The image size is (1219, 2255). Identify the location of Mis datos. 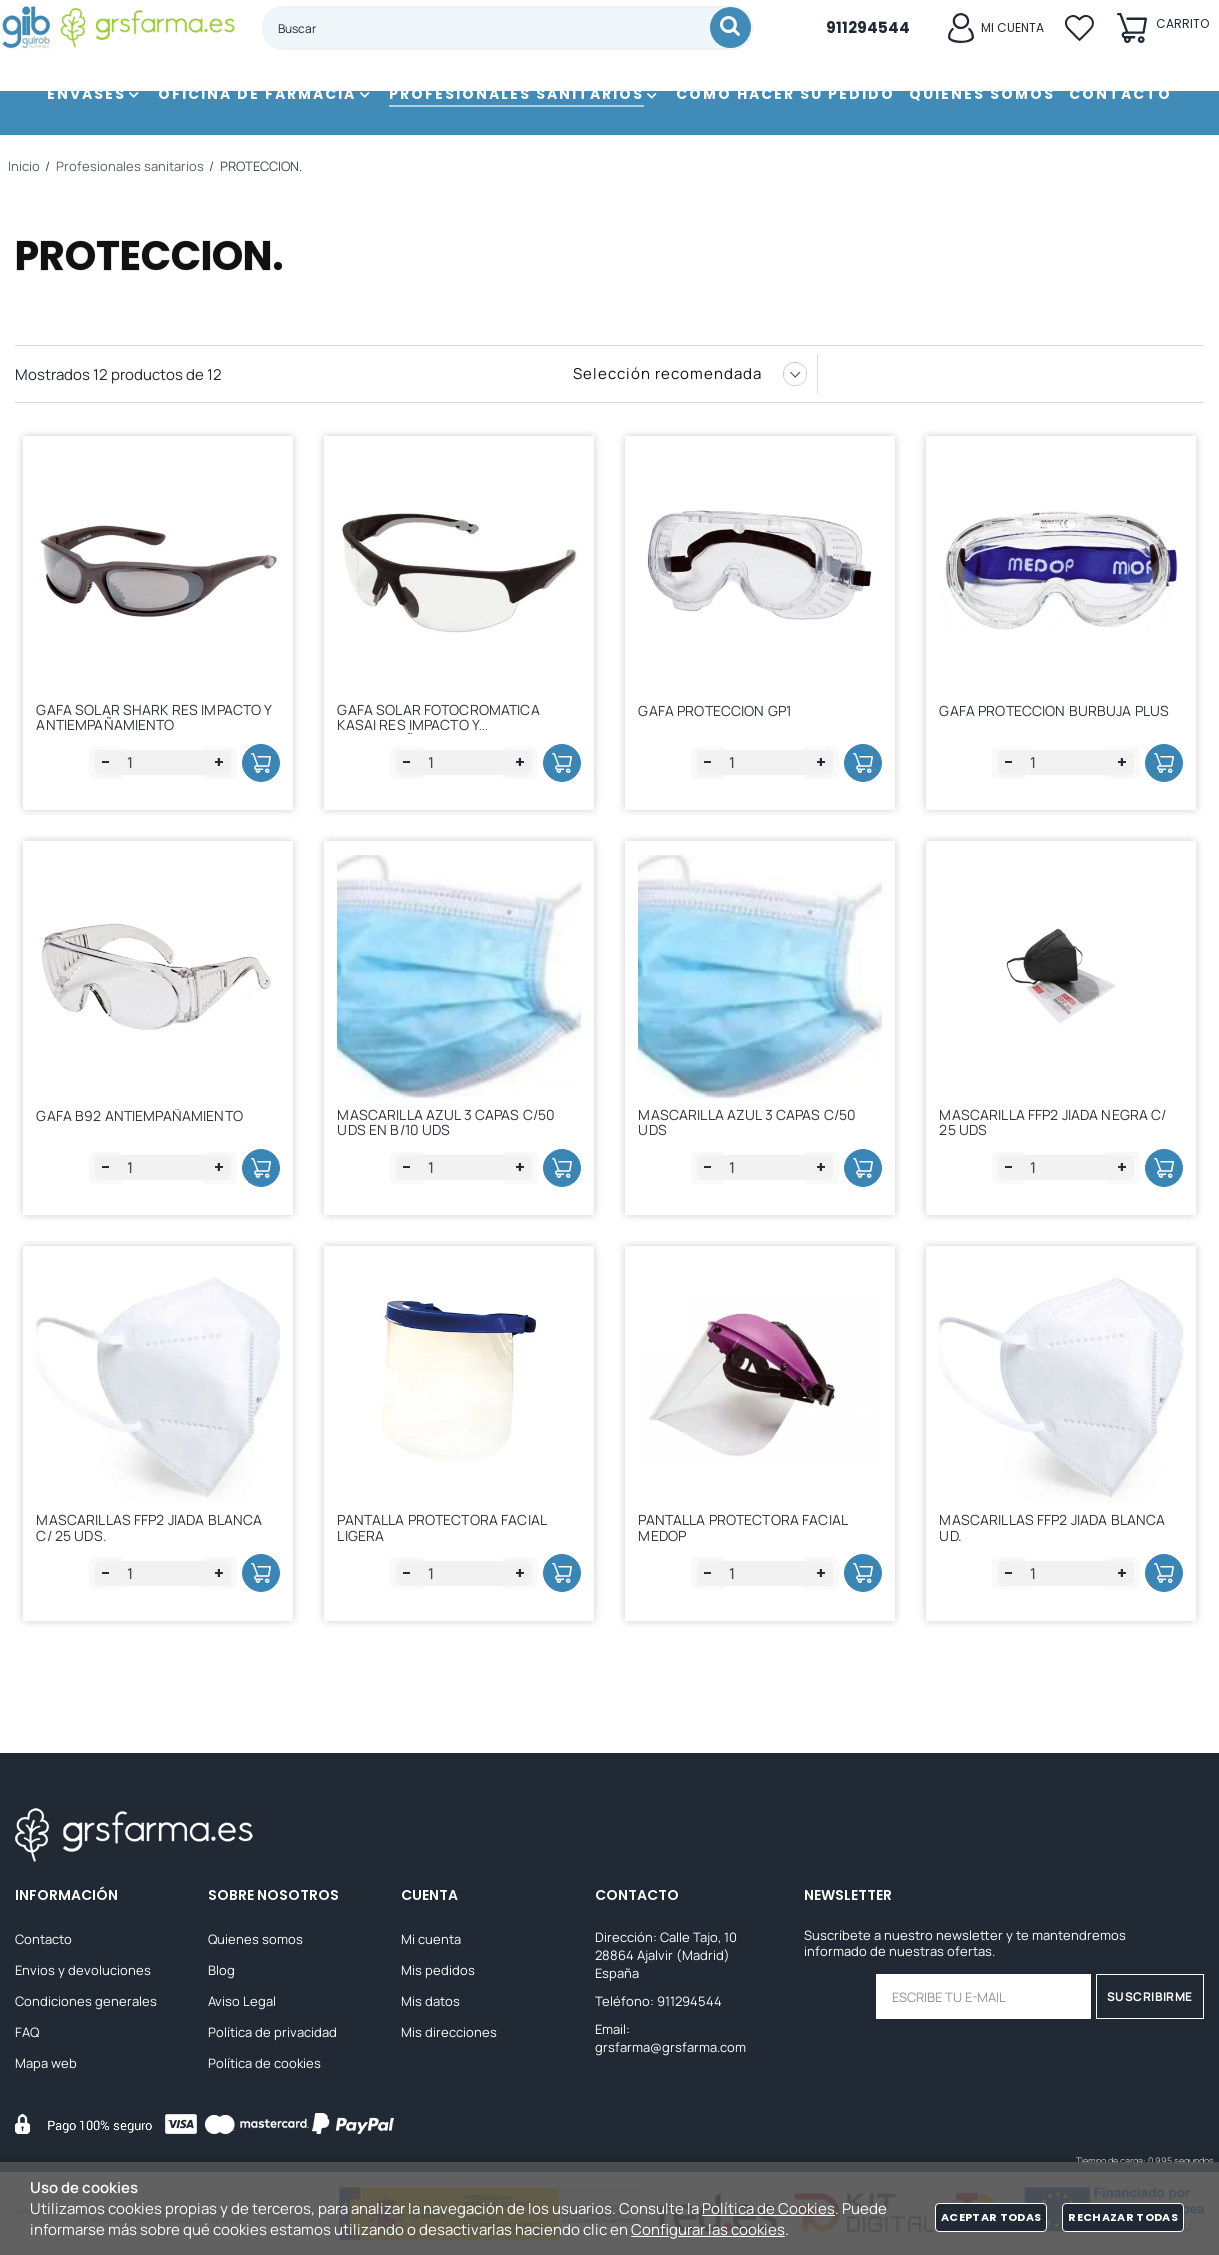
(430, 2001).